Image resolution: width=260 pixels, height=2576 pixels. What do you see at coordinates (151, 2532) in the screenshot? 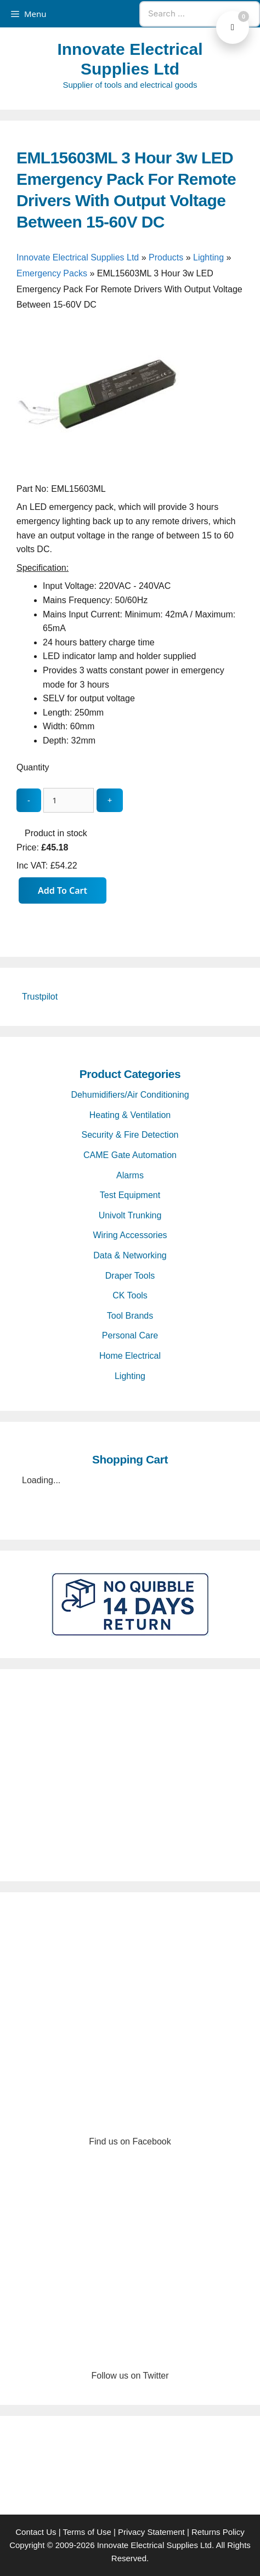
I see `Privacy Statement` at bounding box center [151, 2532].